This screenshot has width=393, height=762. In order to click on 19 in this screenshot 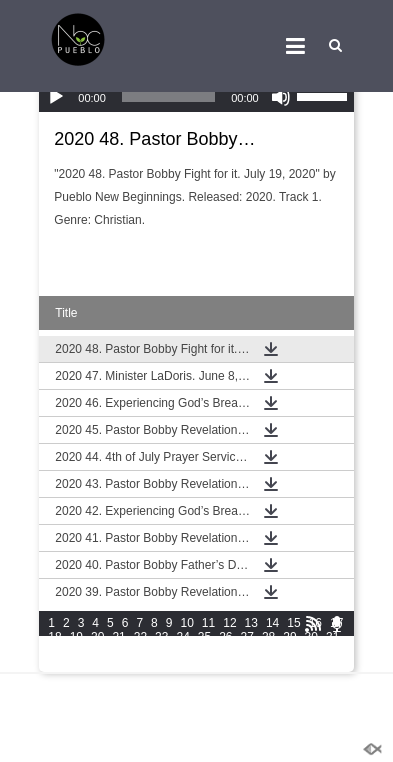, I will do `click(76, 637)`.